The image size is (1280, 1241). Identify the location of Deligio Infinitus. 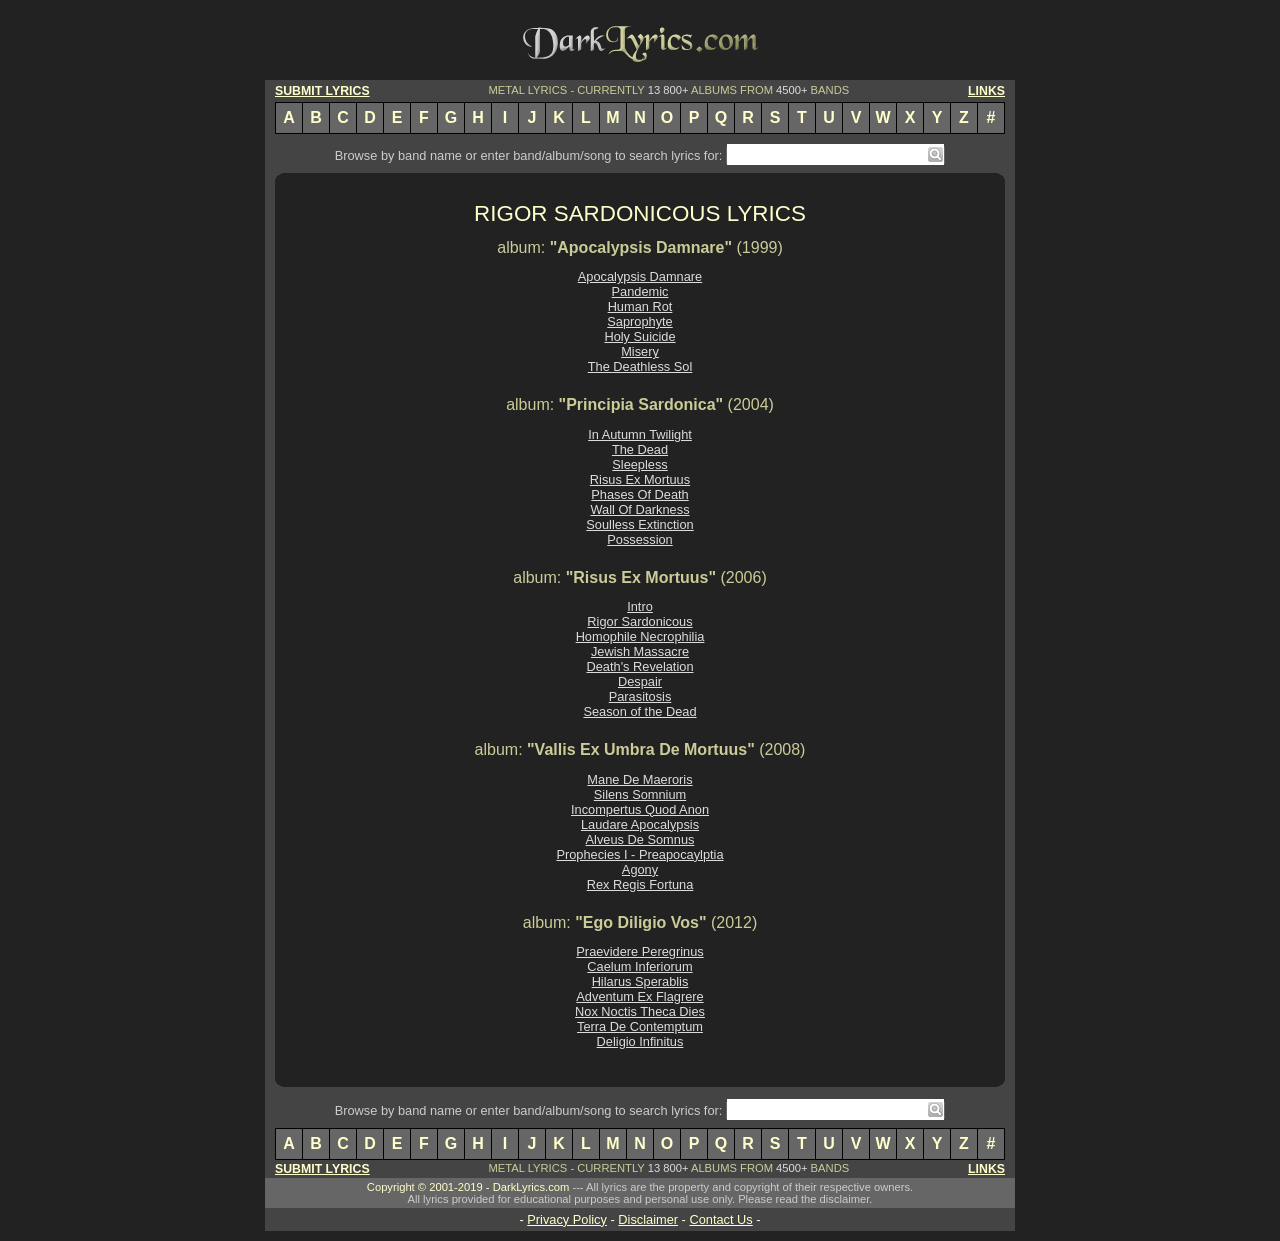
(640, 1041).